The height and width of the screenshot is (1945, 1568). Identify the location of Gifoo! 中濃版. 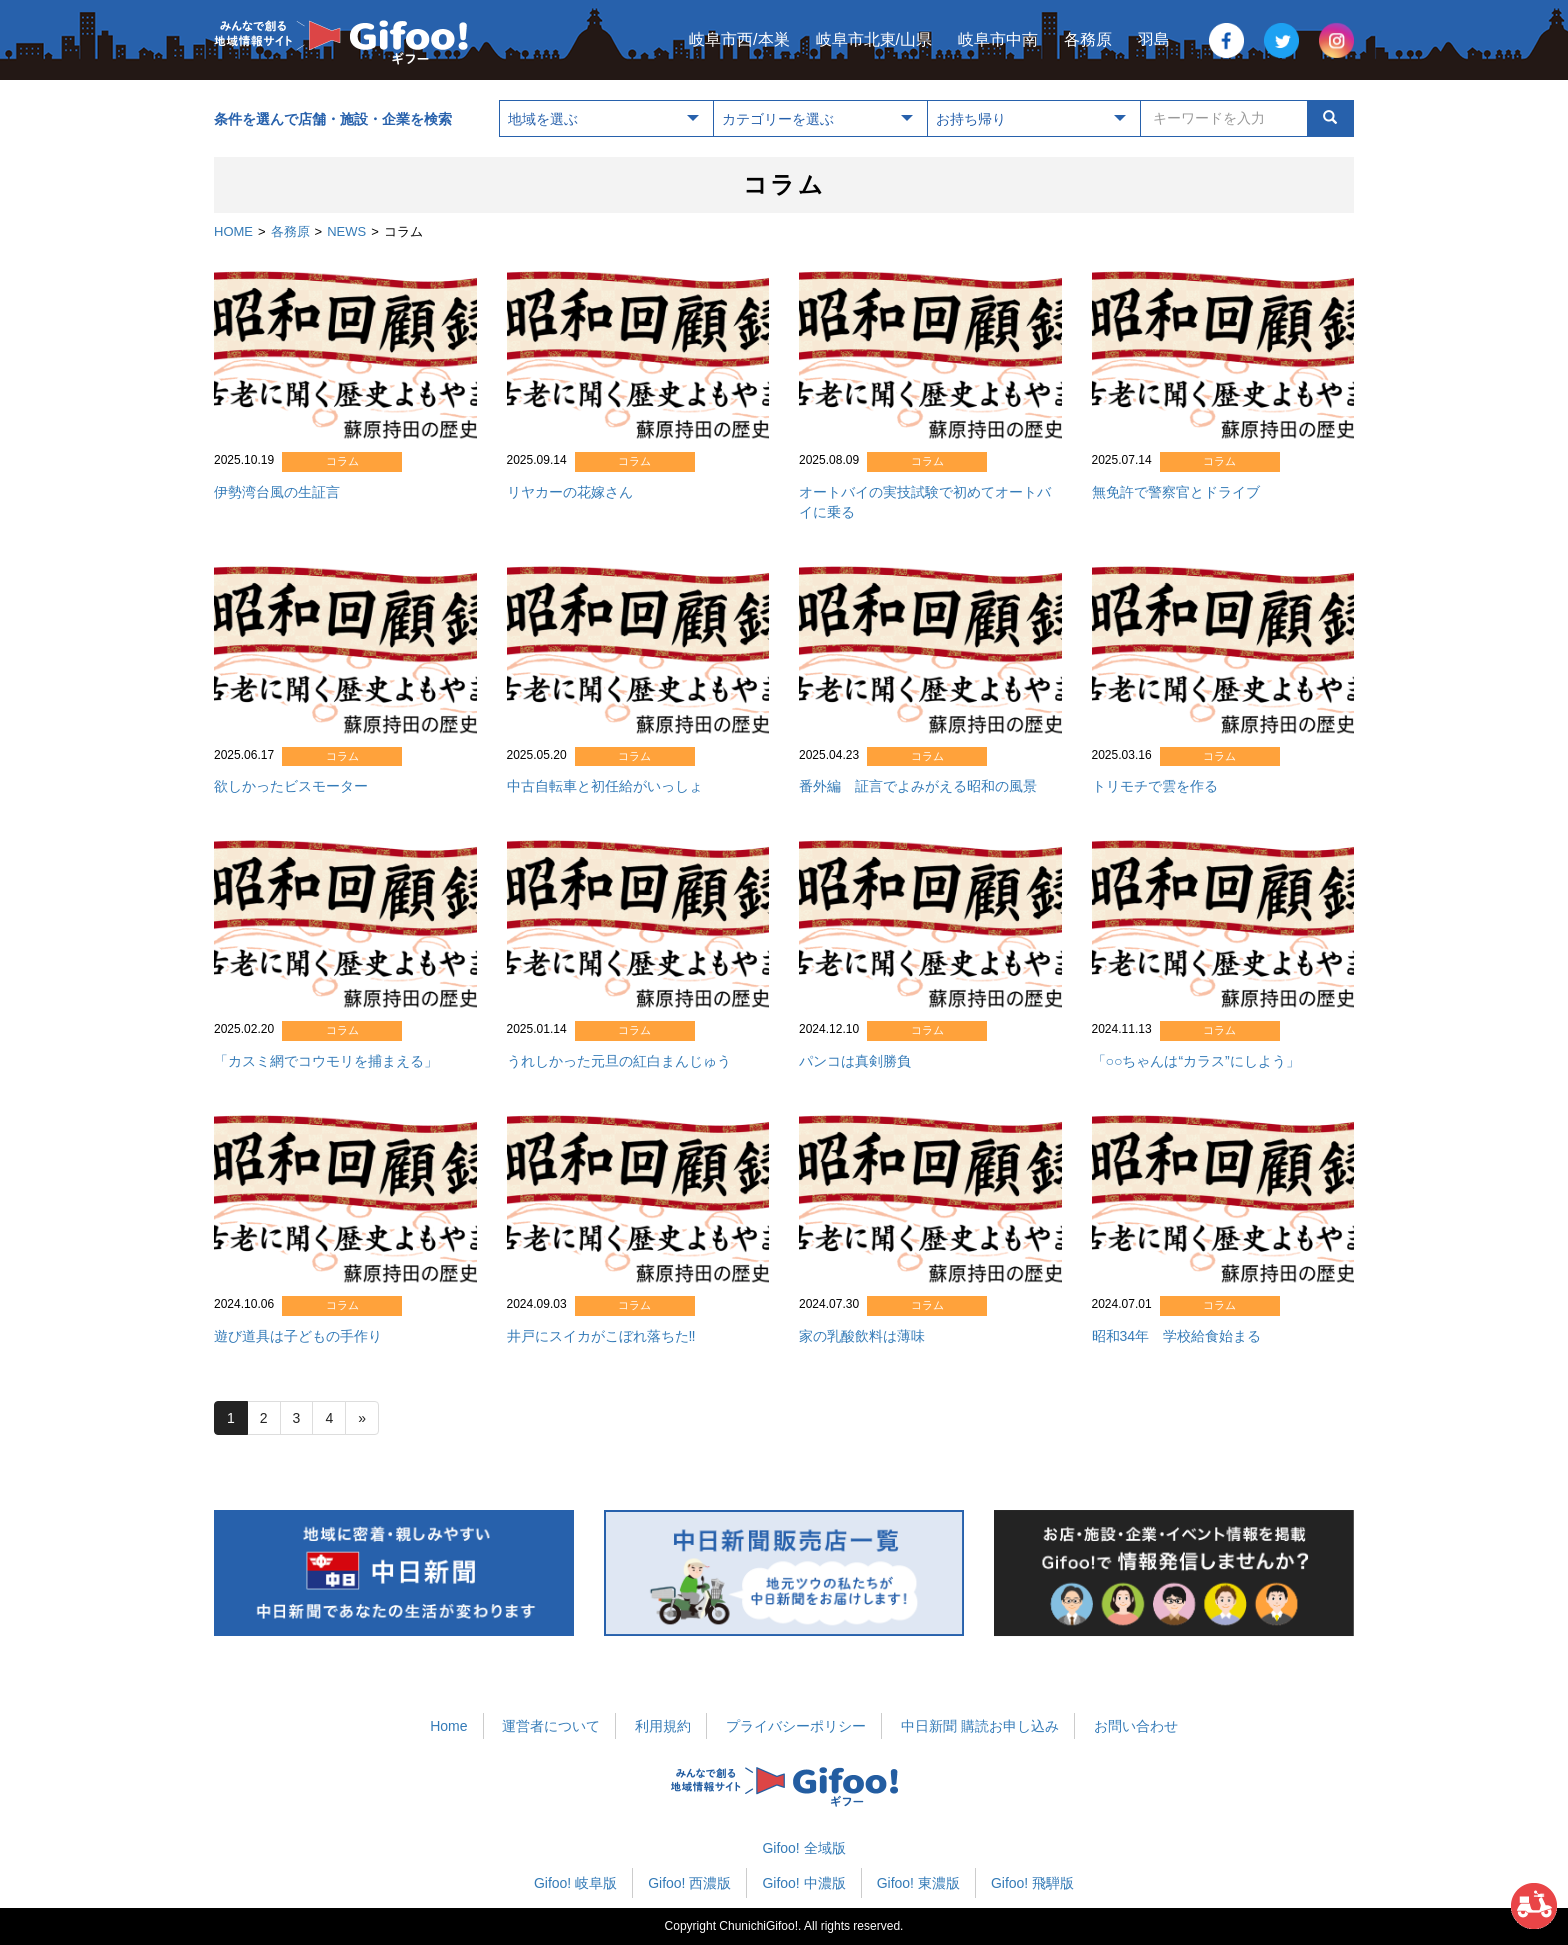
(803, 1883).